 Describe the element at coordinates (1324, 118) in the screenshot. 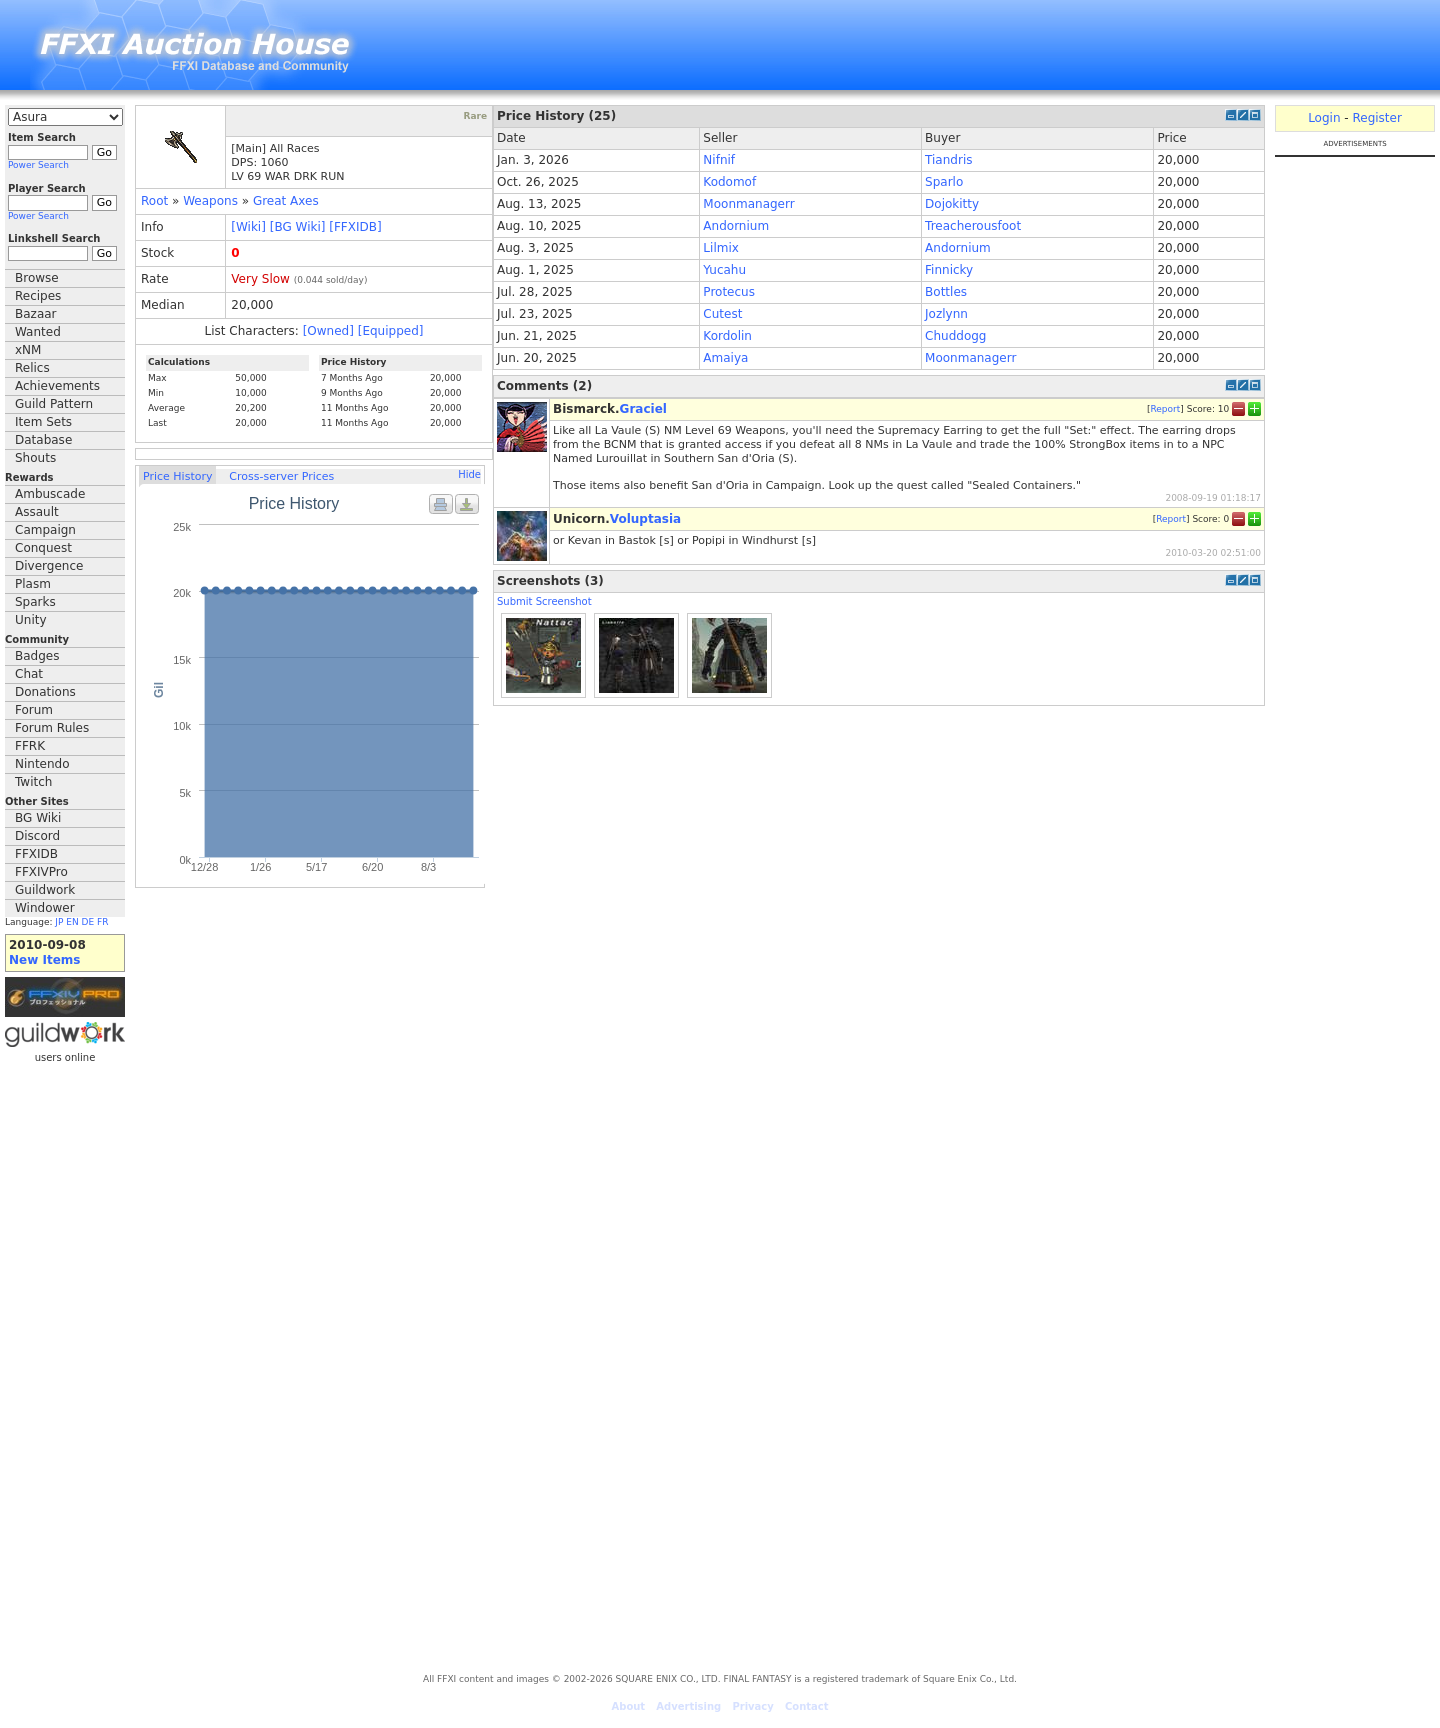

I see `Login` at that location.